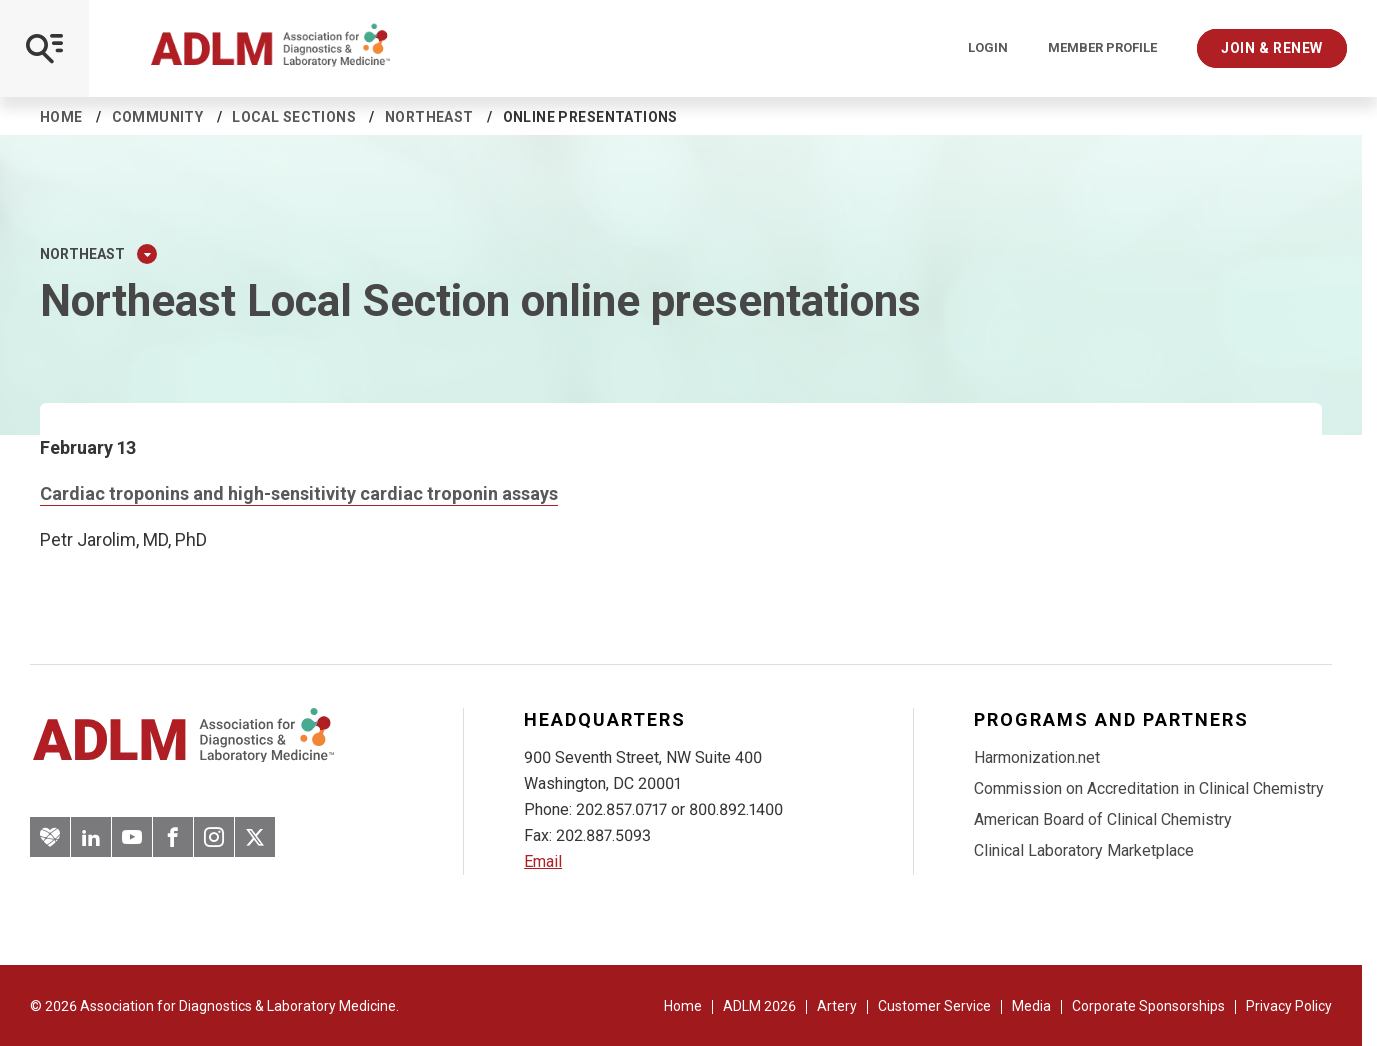 The width and height of the screenshot is (1377, 1046). Describe the element at coordinates (1148, 1006) in the screenshot. I see `Corporate Sponsorships` at that location.